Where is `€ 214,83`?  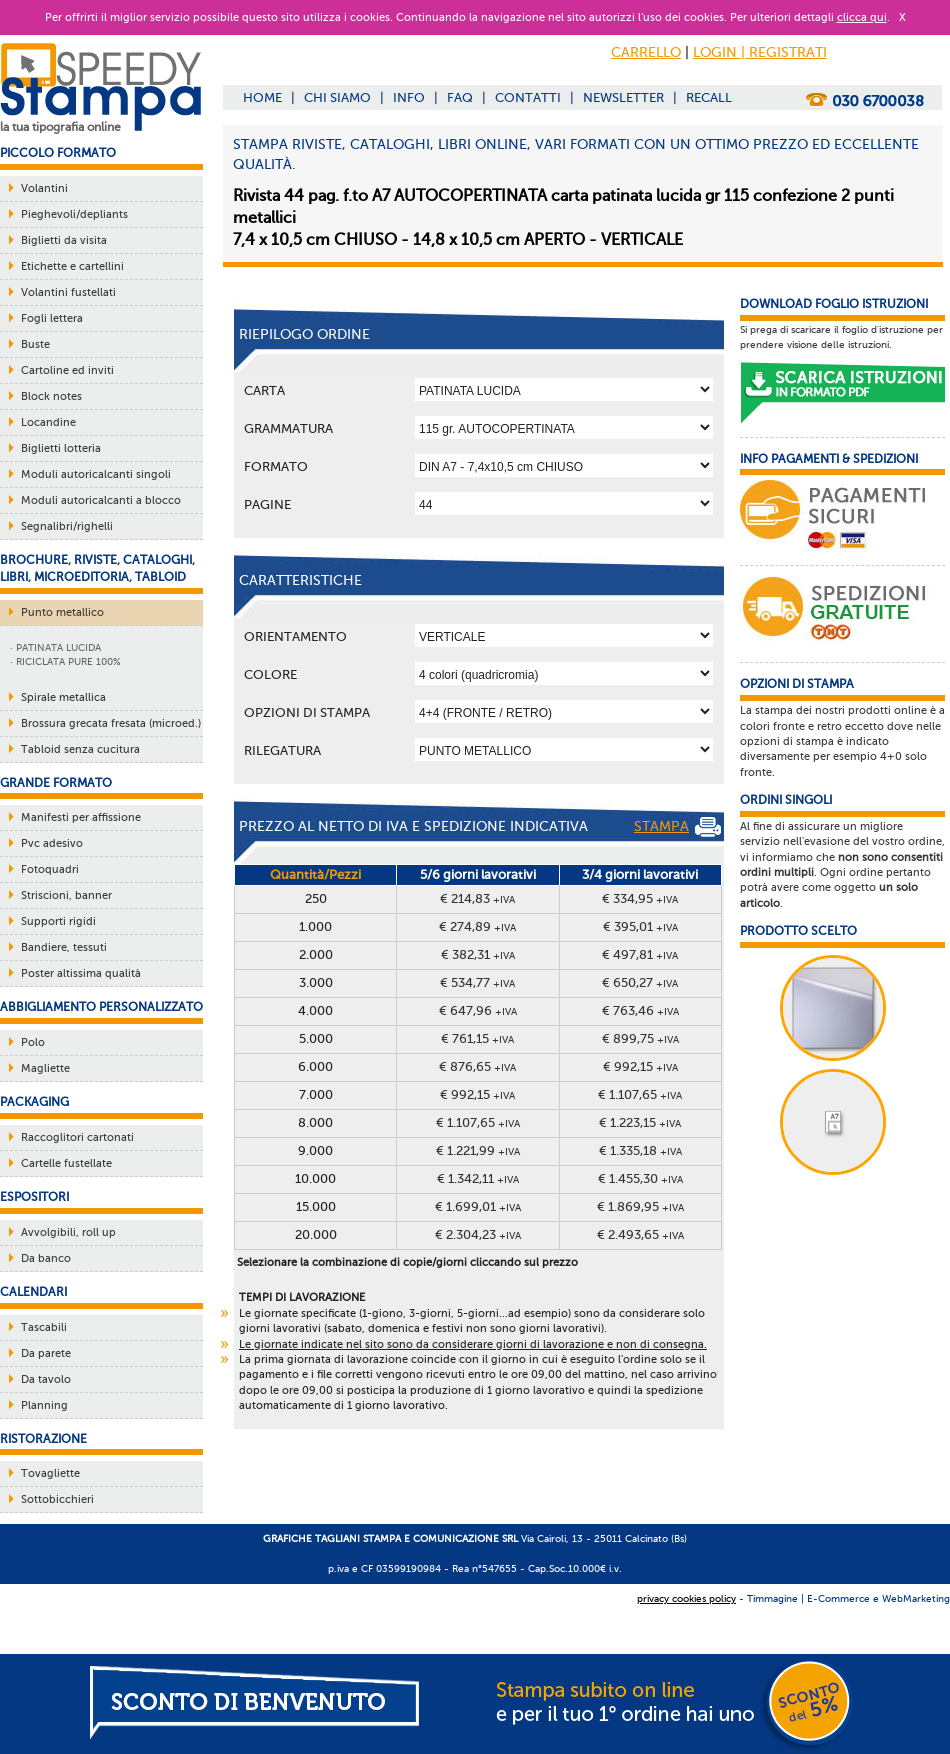 € 214,83 is located at coordinates (477, 898).